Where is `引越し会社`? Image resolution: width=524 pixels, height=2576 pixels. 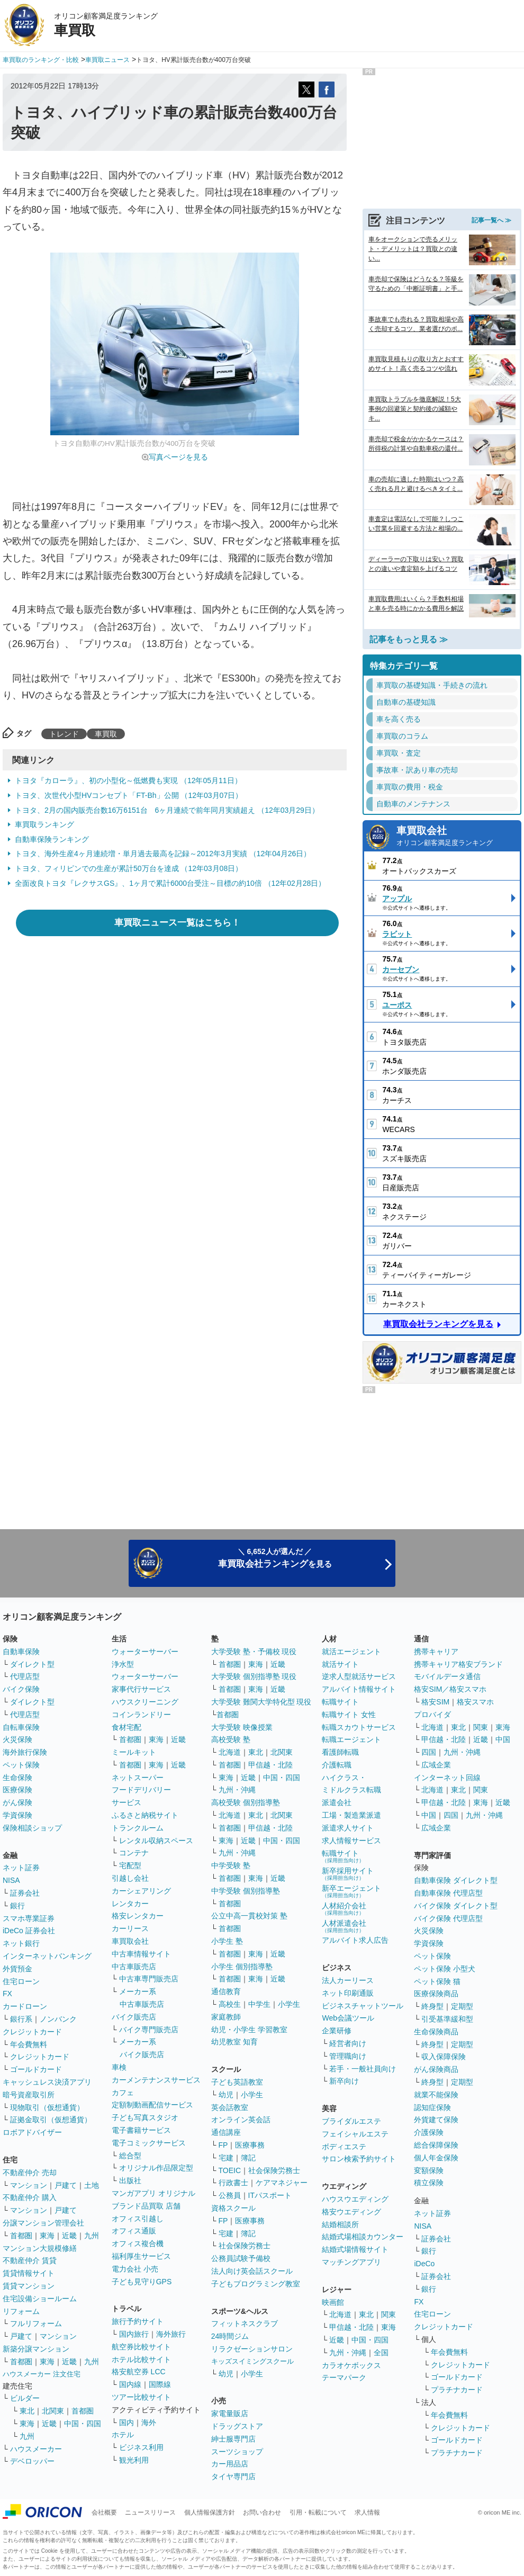
引越し会社 is located at coordinates (130, 1878).